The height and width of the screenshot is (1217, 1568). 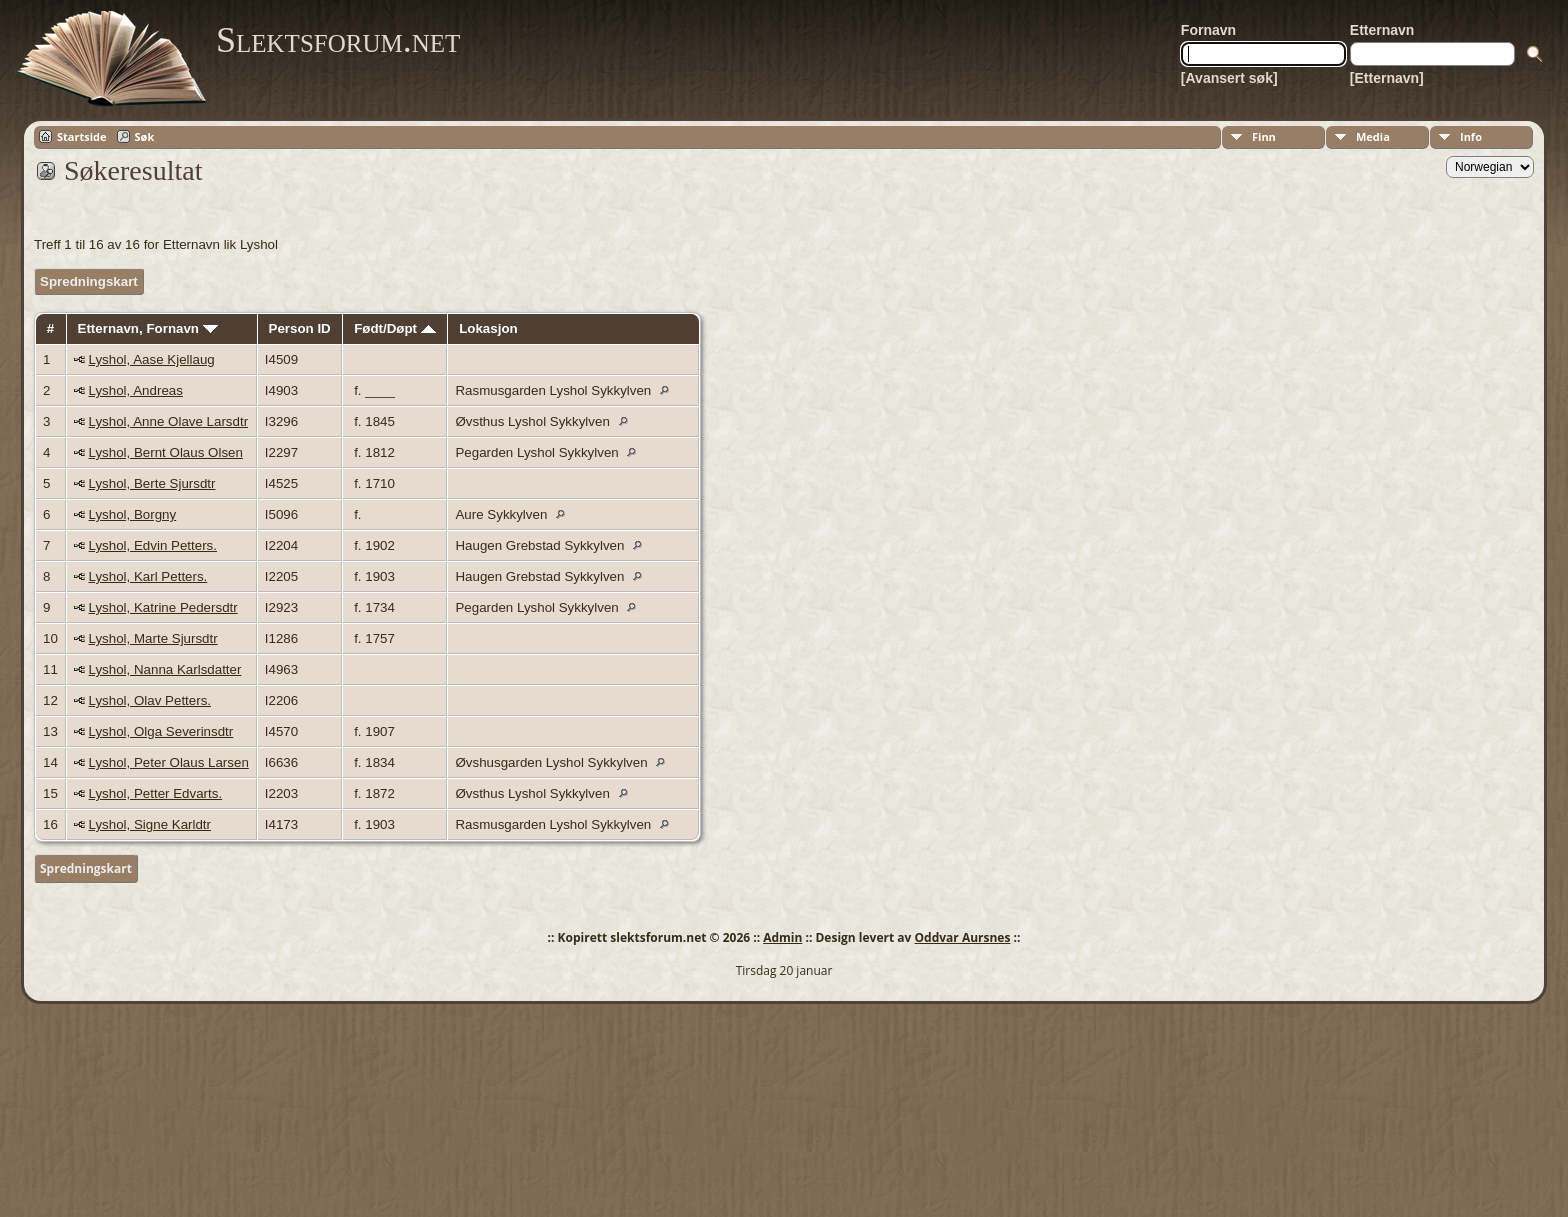 What do you see at coordinates (169, 421) in the screenshot?
I see `Lyshol, Anne Olave Larsdtr` at bounding box center [169, 421].